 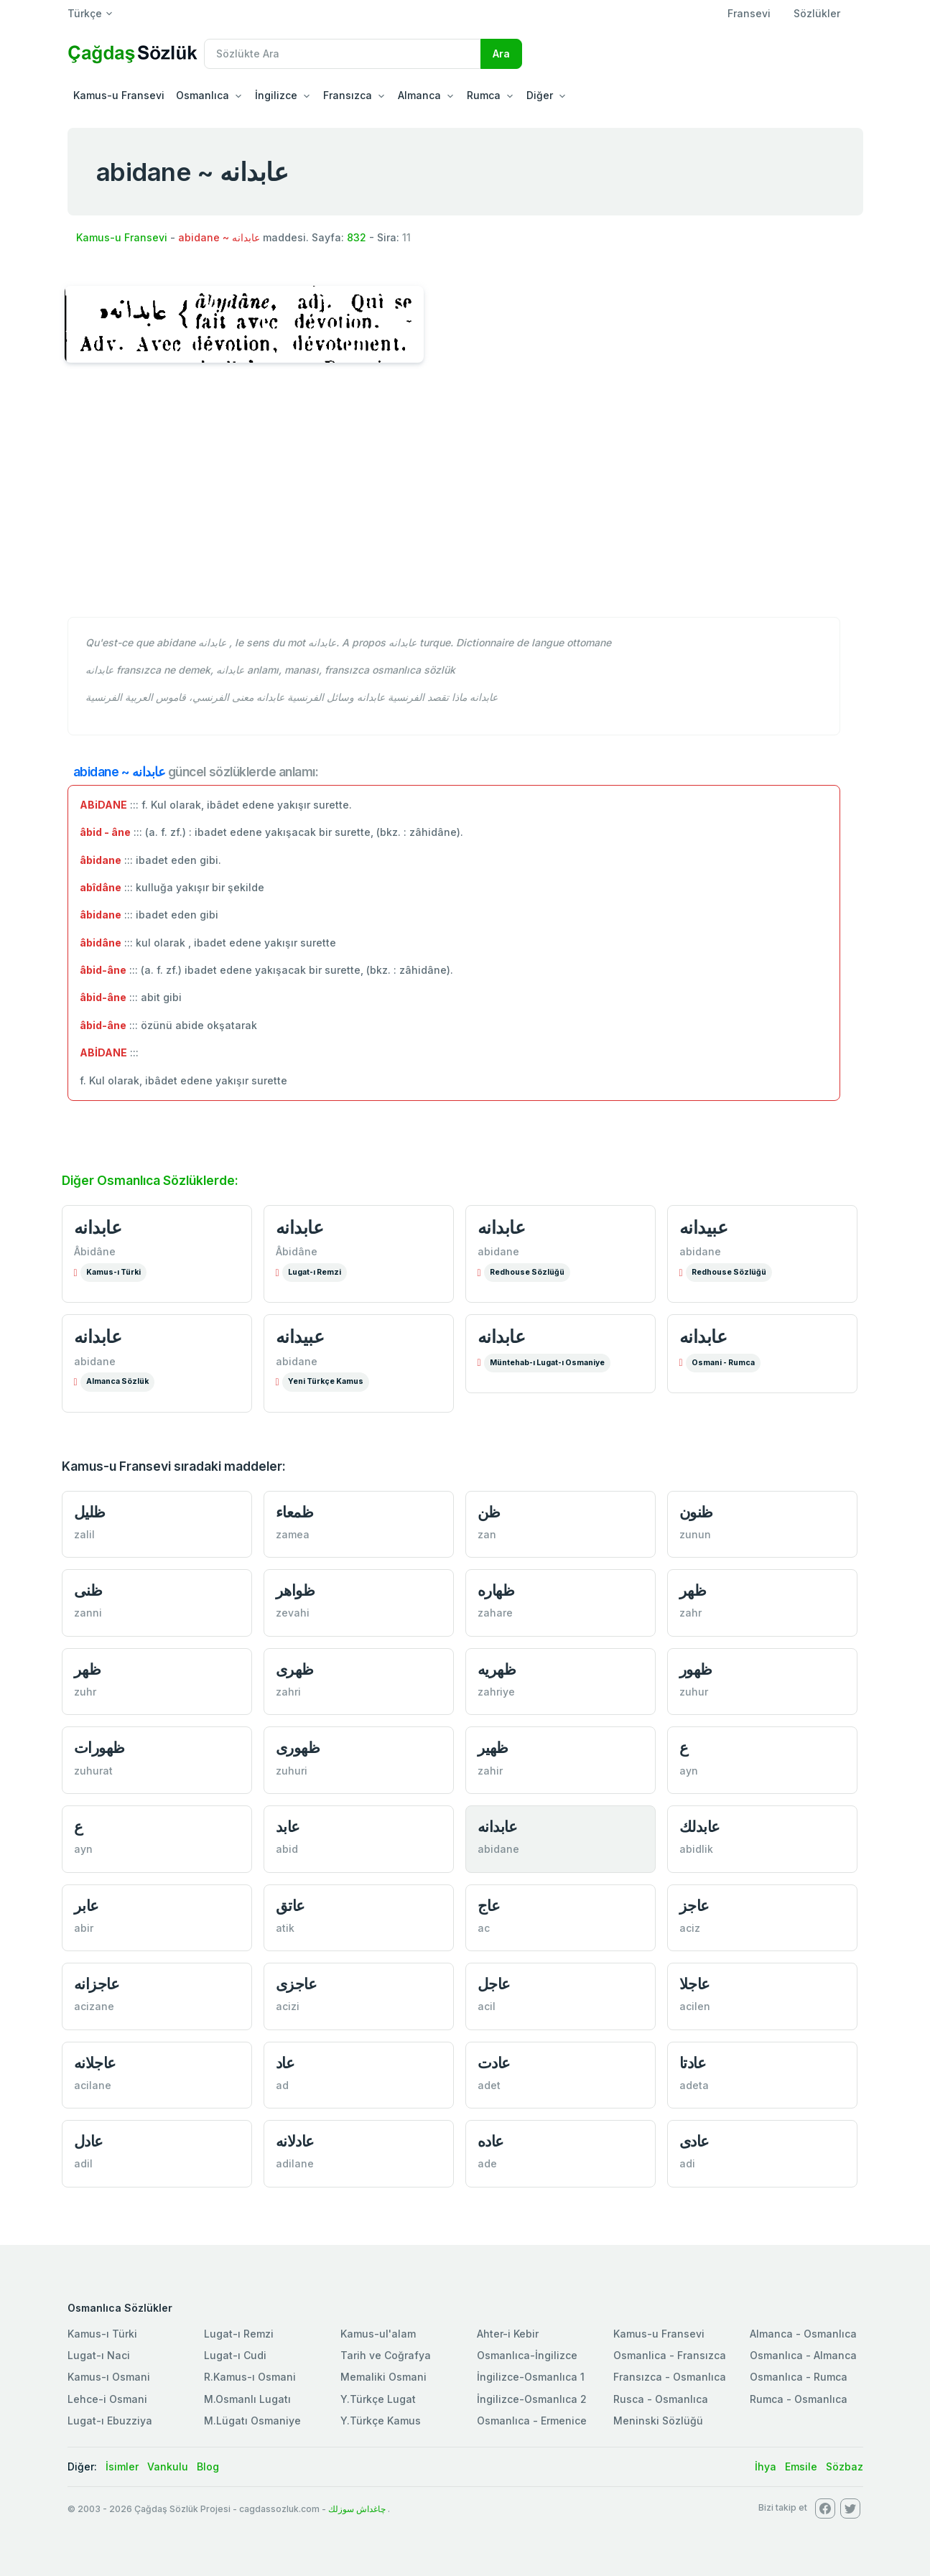 I want to click on عاده, so click(x=491, y=2141).